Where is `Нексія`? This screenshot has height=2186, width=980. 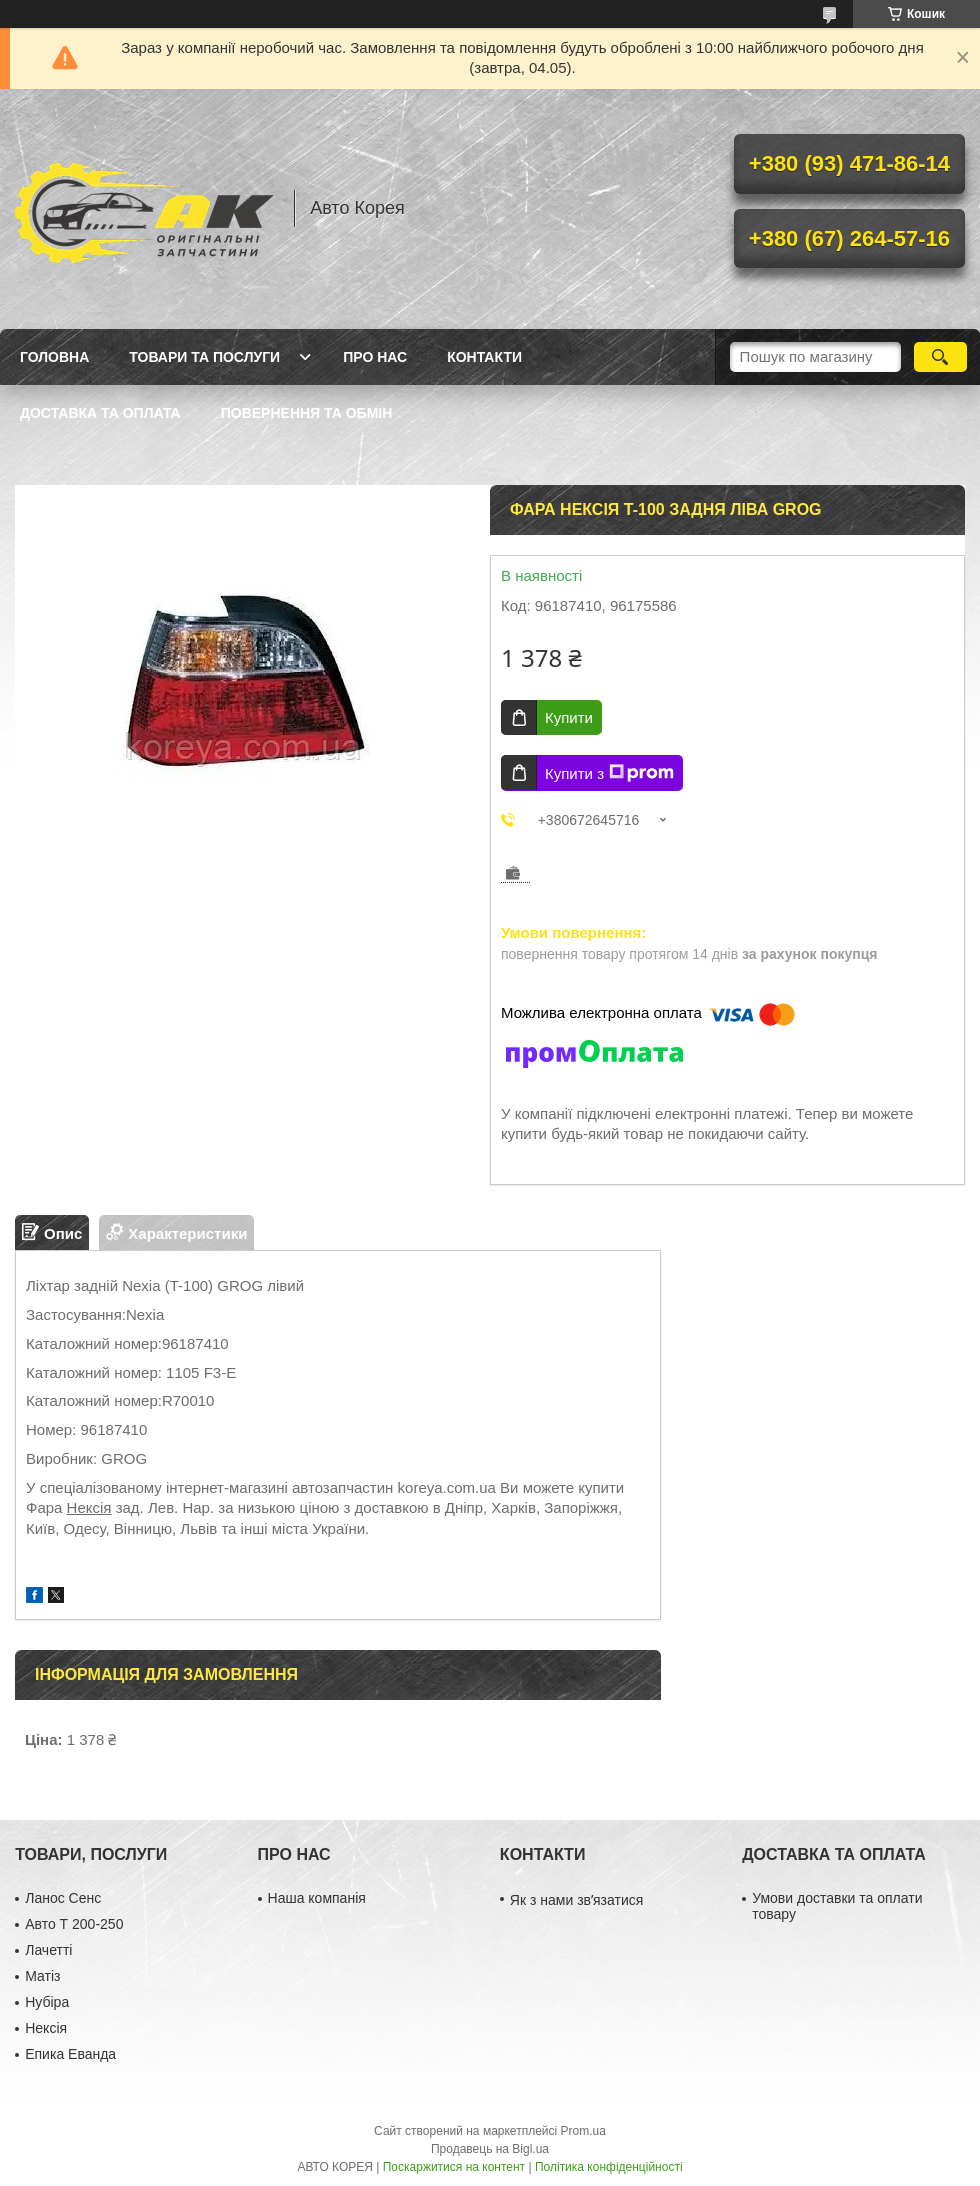 Нексія is located at coordinates (89, 1507).